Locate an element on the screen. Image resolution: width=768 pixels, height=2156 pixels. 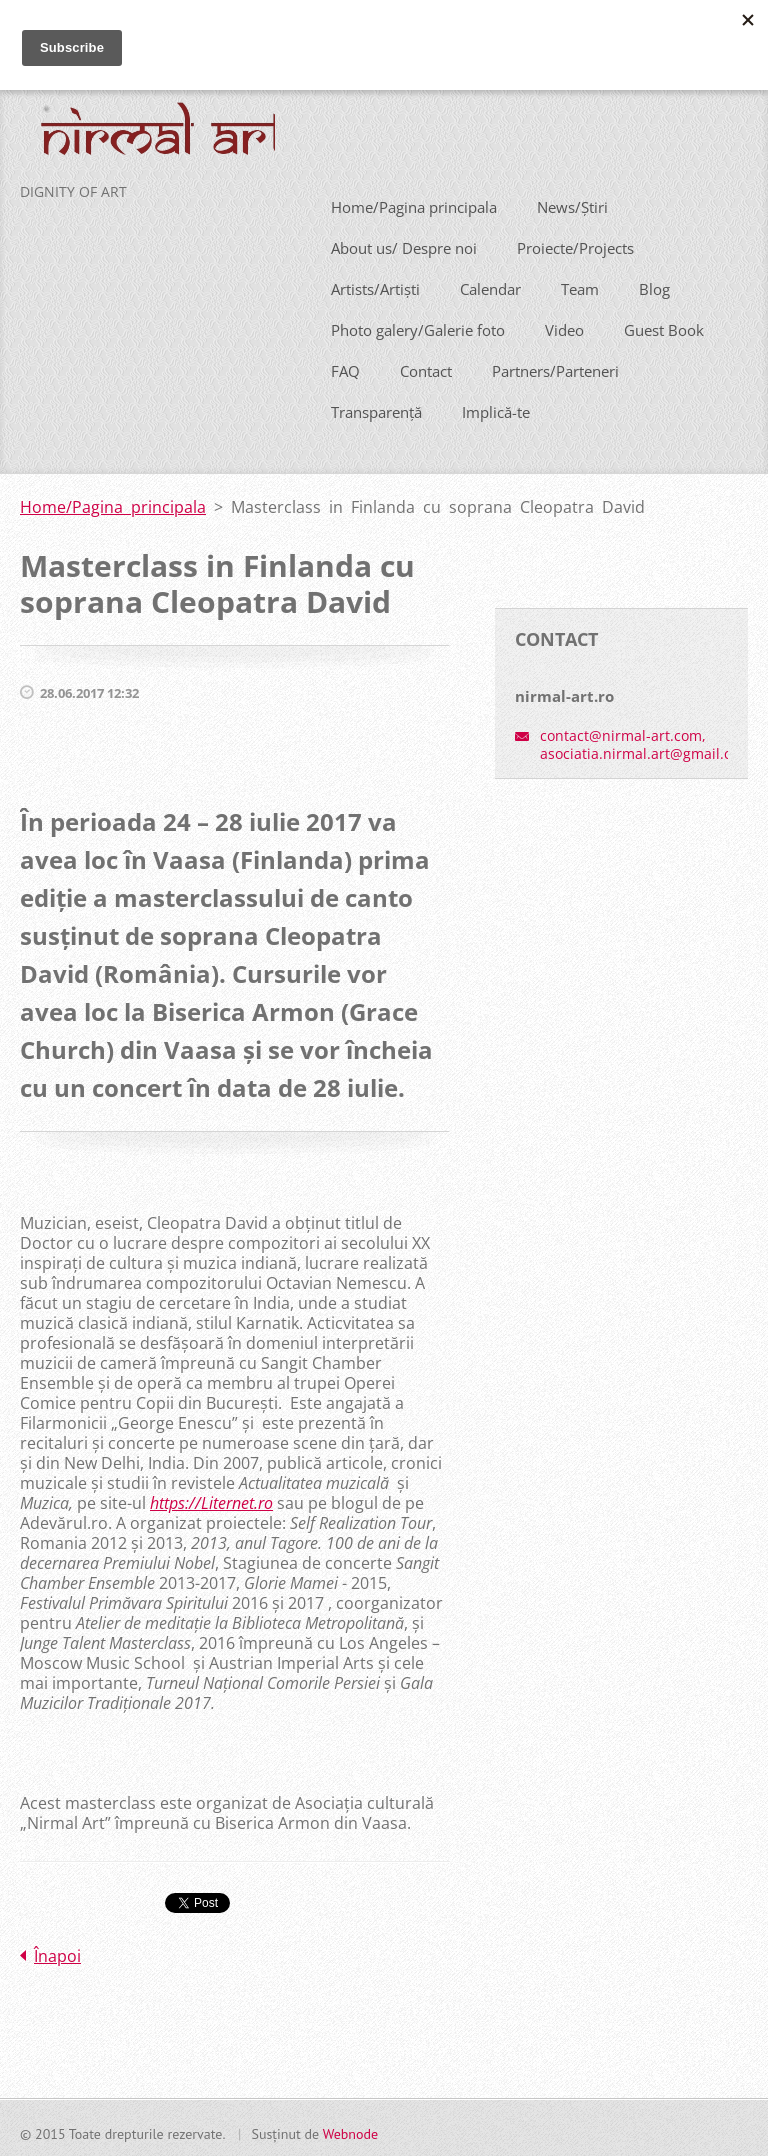
Implică-te is located at coordinates (496, 408).